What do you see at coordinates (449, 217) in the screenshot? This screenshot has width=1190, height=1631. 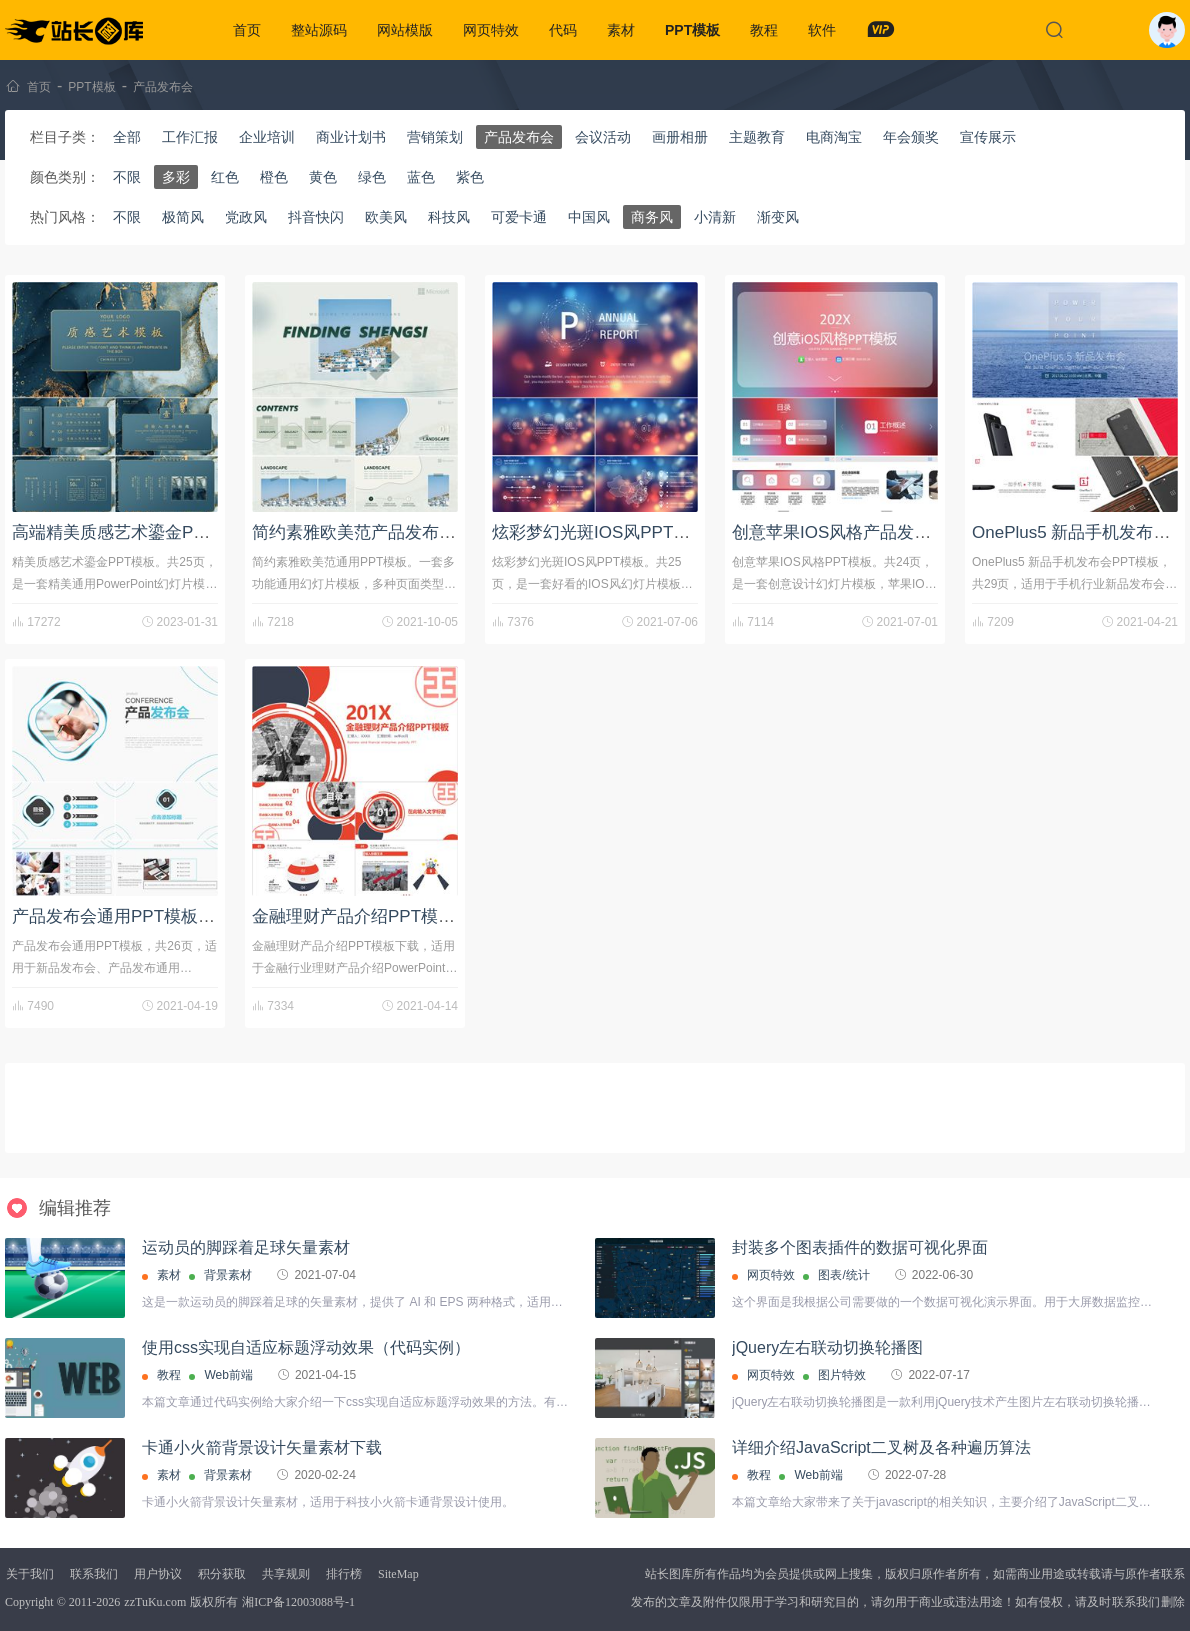 I see `科技风` at bounding box center [449, 217].